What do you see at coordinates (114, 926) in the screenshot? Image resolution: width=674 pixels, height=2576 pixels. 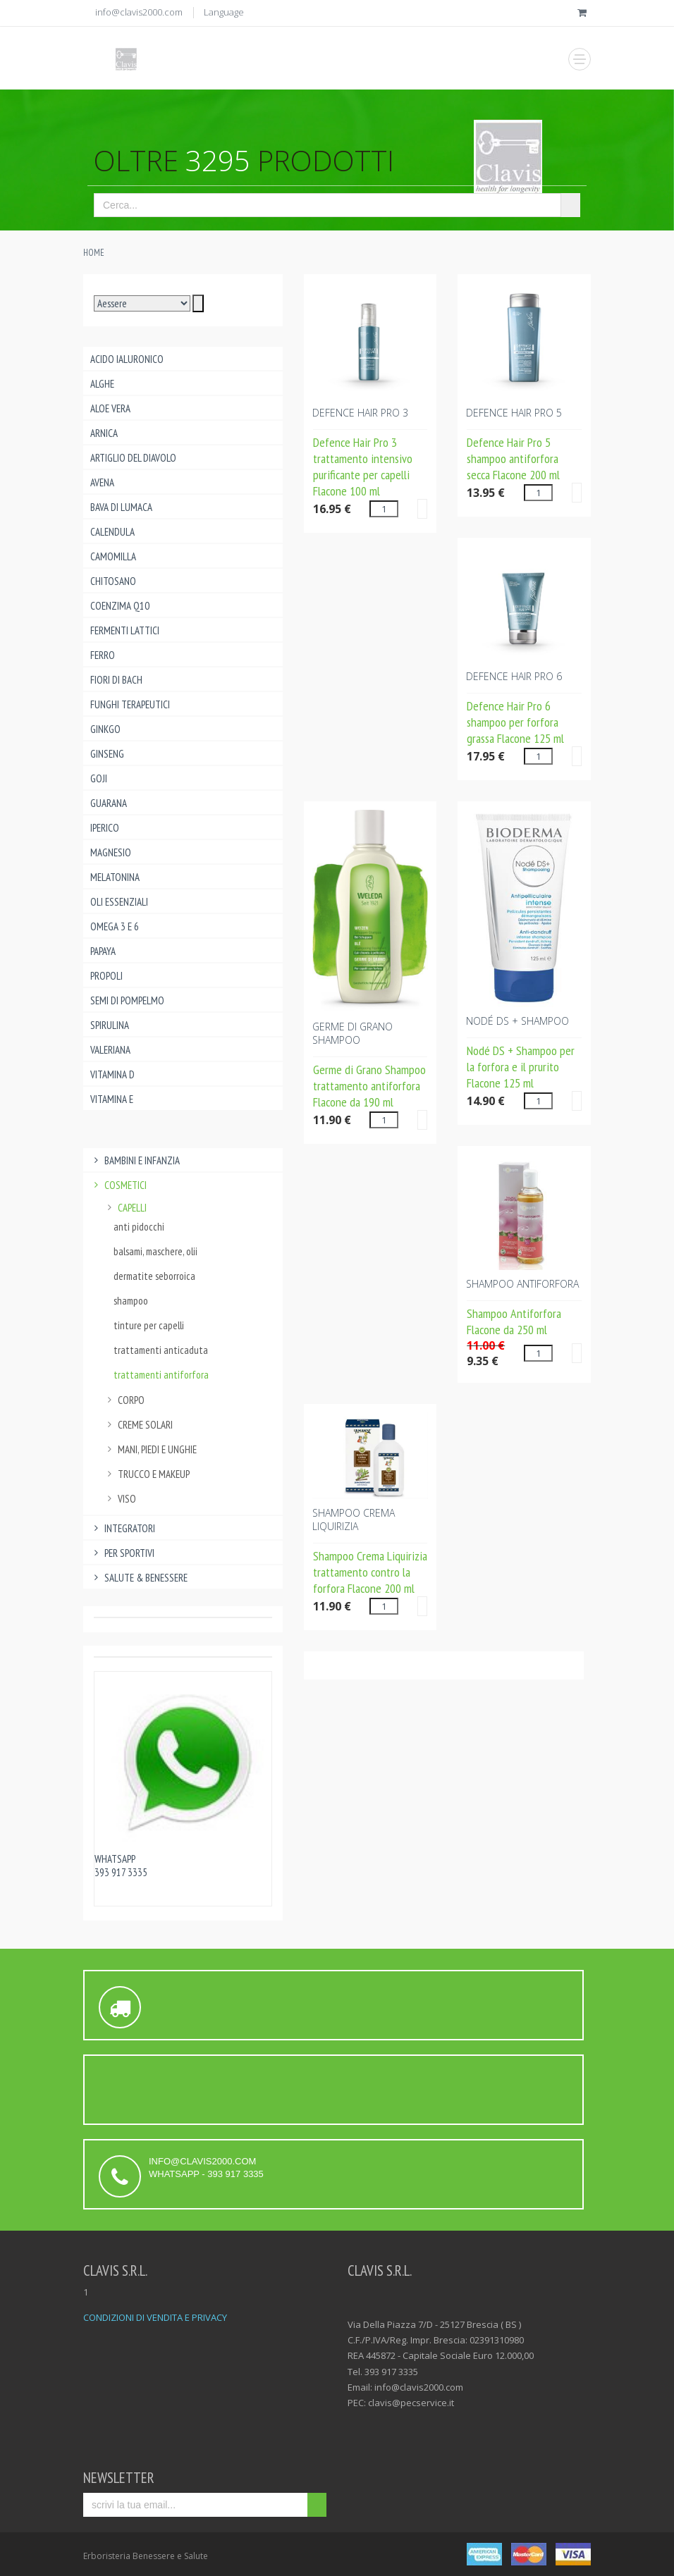 I see `Omega 3 e 6` at bounding box center [114, 926].